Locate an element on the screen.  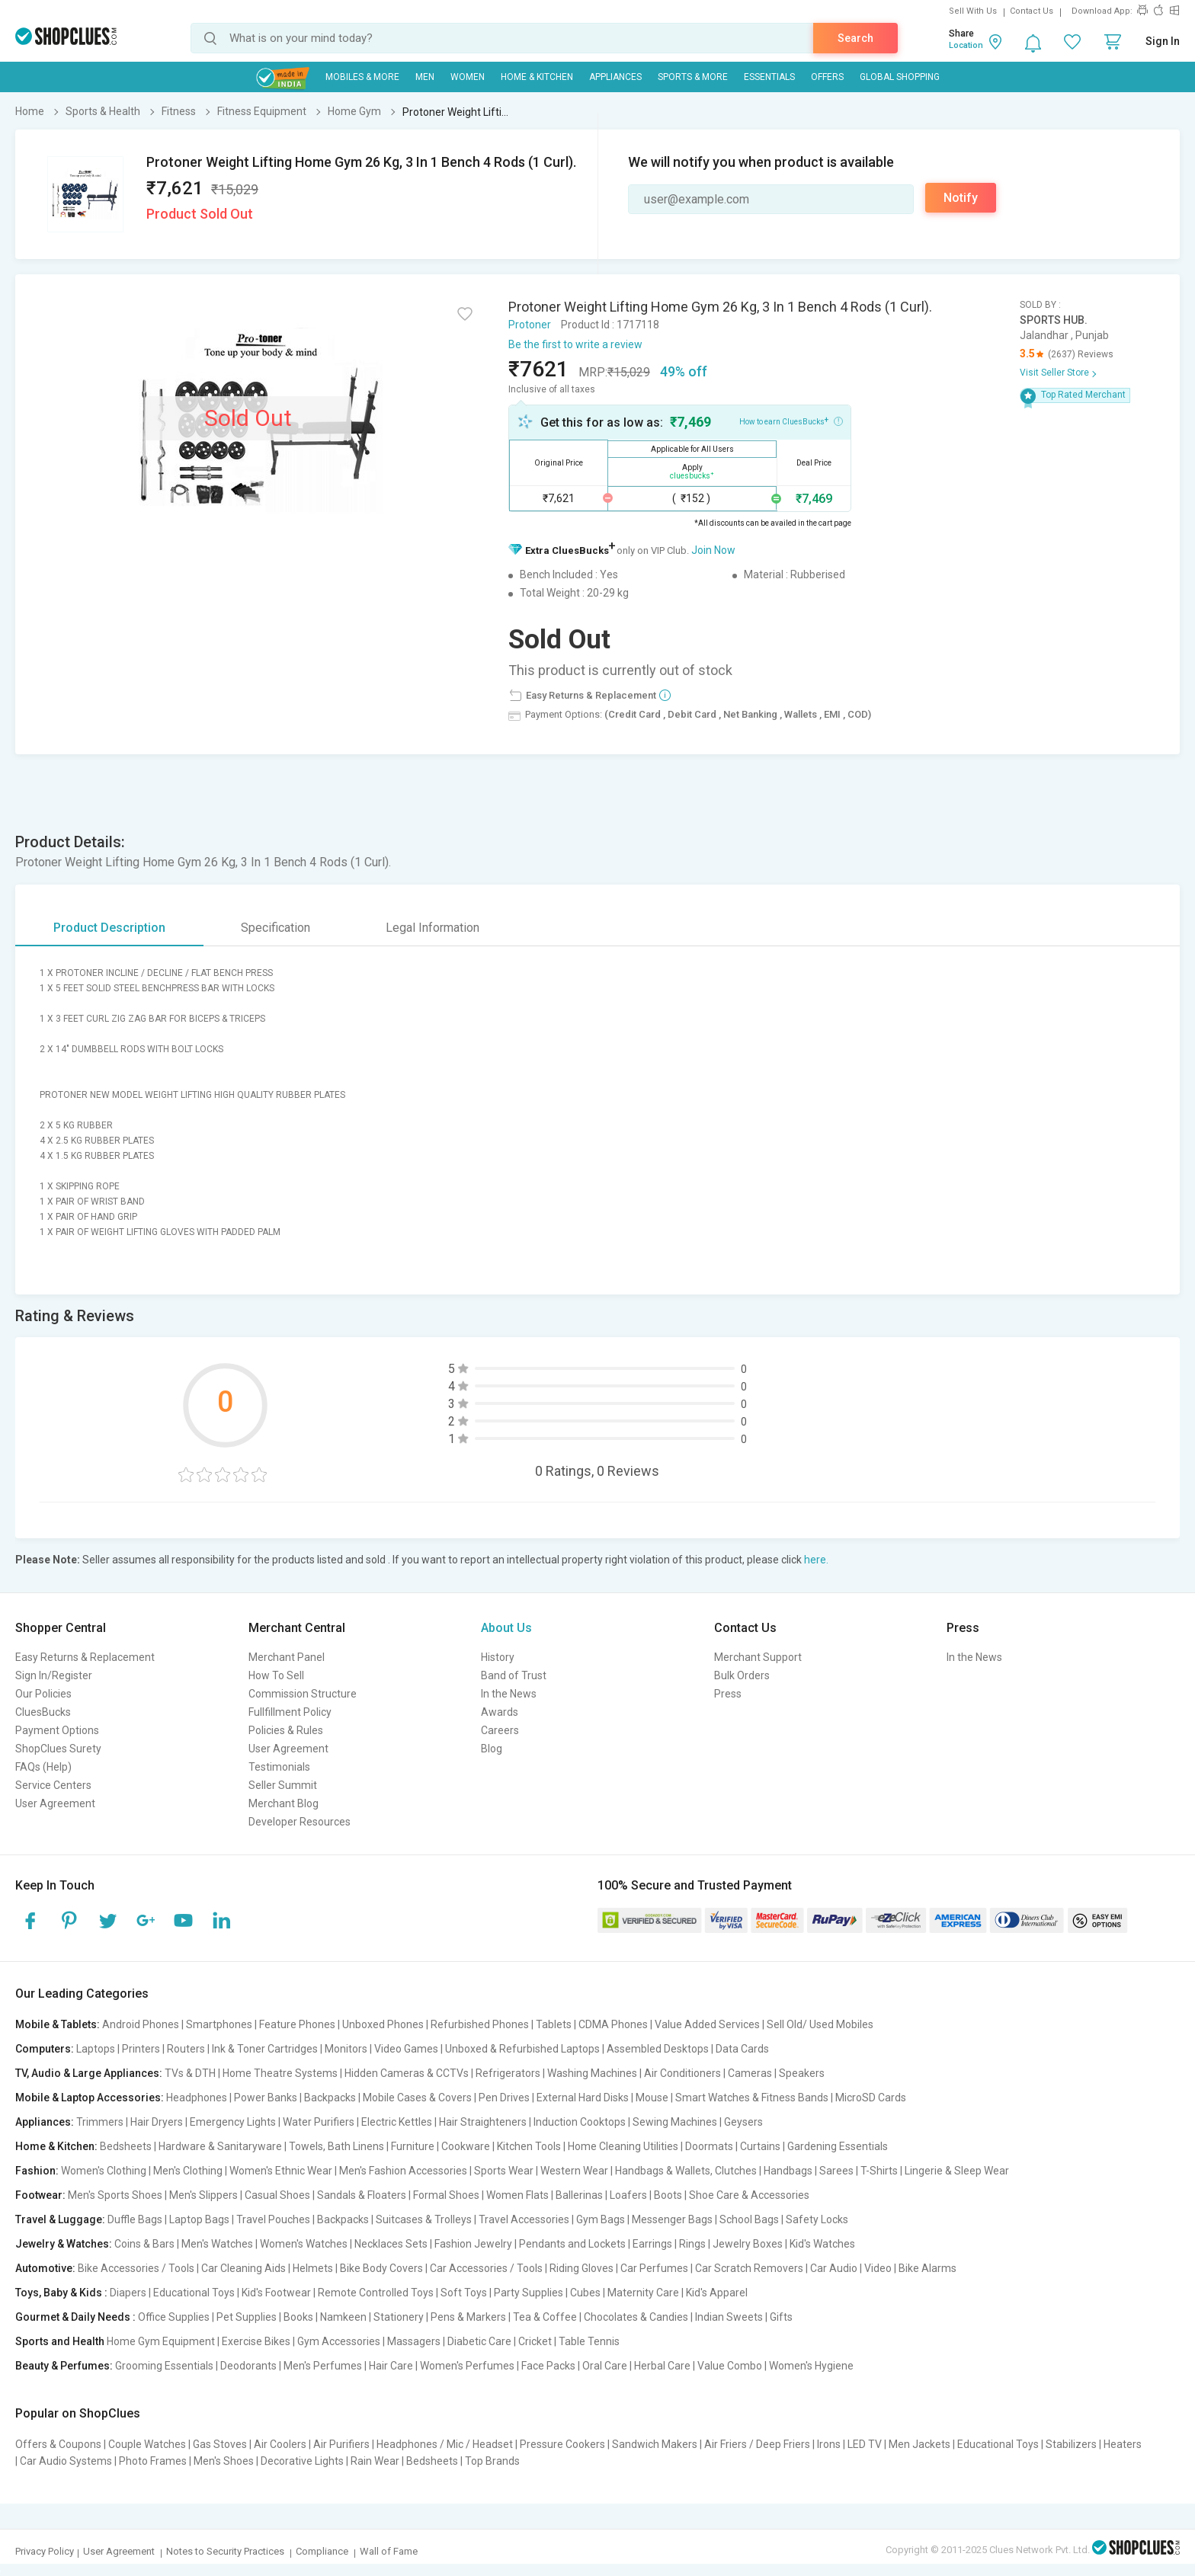
Maternity Care is located at coordinates (643, 2292).